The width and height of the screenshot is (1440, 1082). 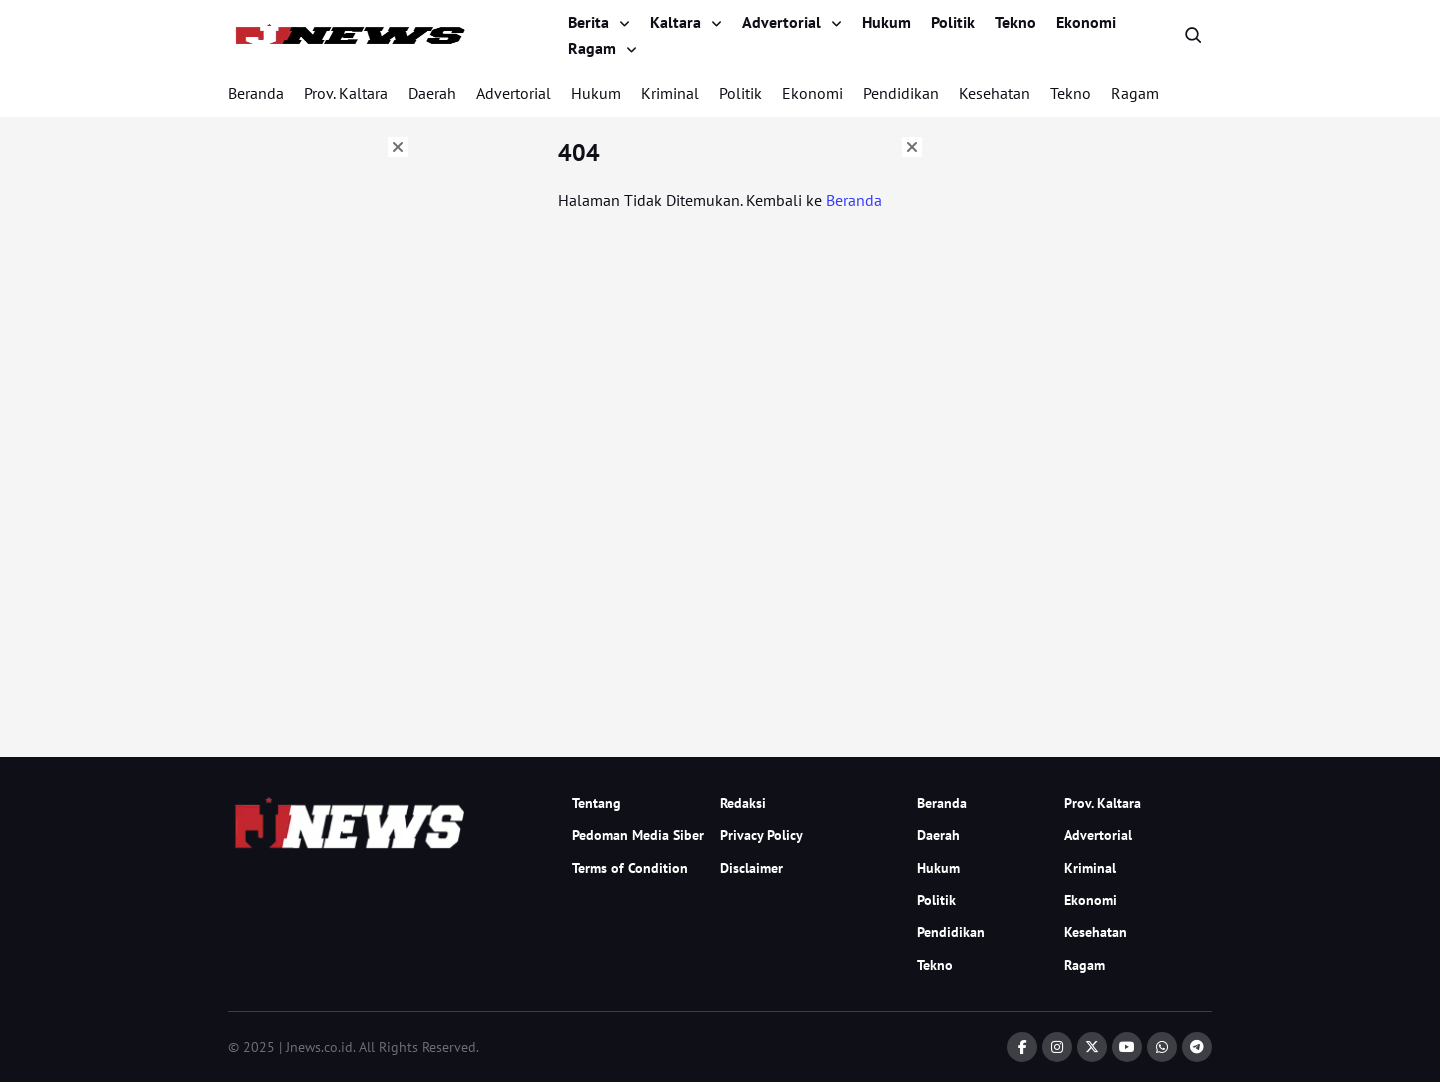 I want to click on Ekonomi, so click(x=1086, y=22).